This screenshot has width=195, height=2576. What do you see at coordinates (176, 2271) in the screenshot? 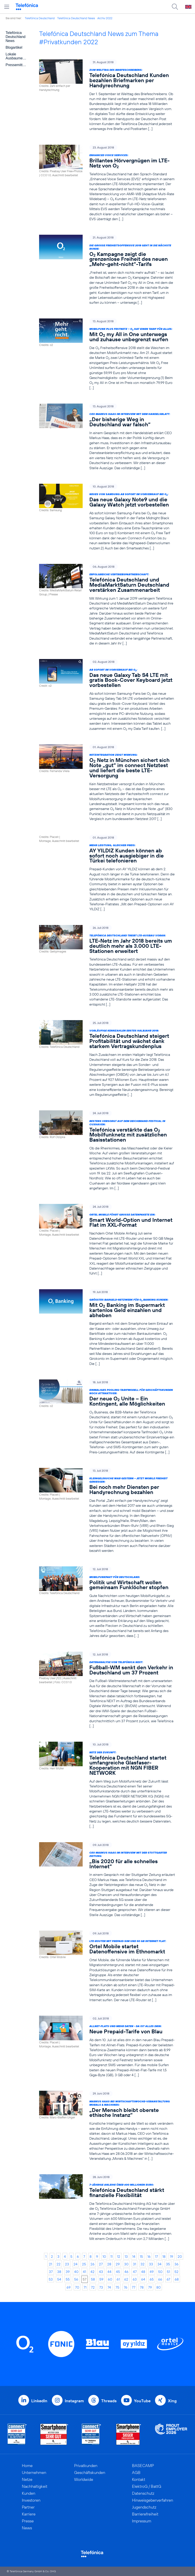
I see `52` at bounding box center [176, 2271].